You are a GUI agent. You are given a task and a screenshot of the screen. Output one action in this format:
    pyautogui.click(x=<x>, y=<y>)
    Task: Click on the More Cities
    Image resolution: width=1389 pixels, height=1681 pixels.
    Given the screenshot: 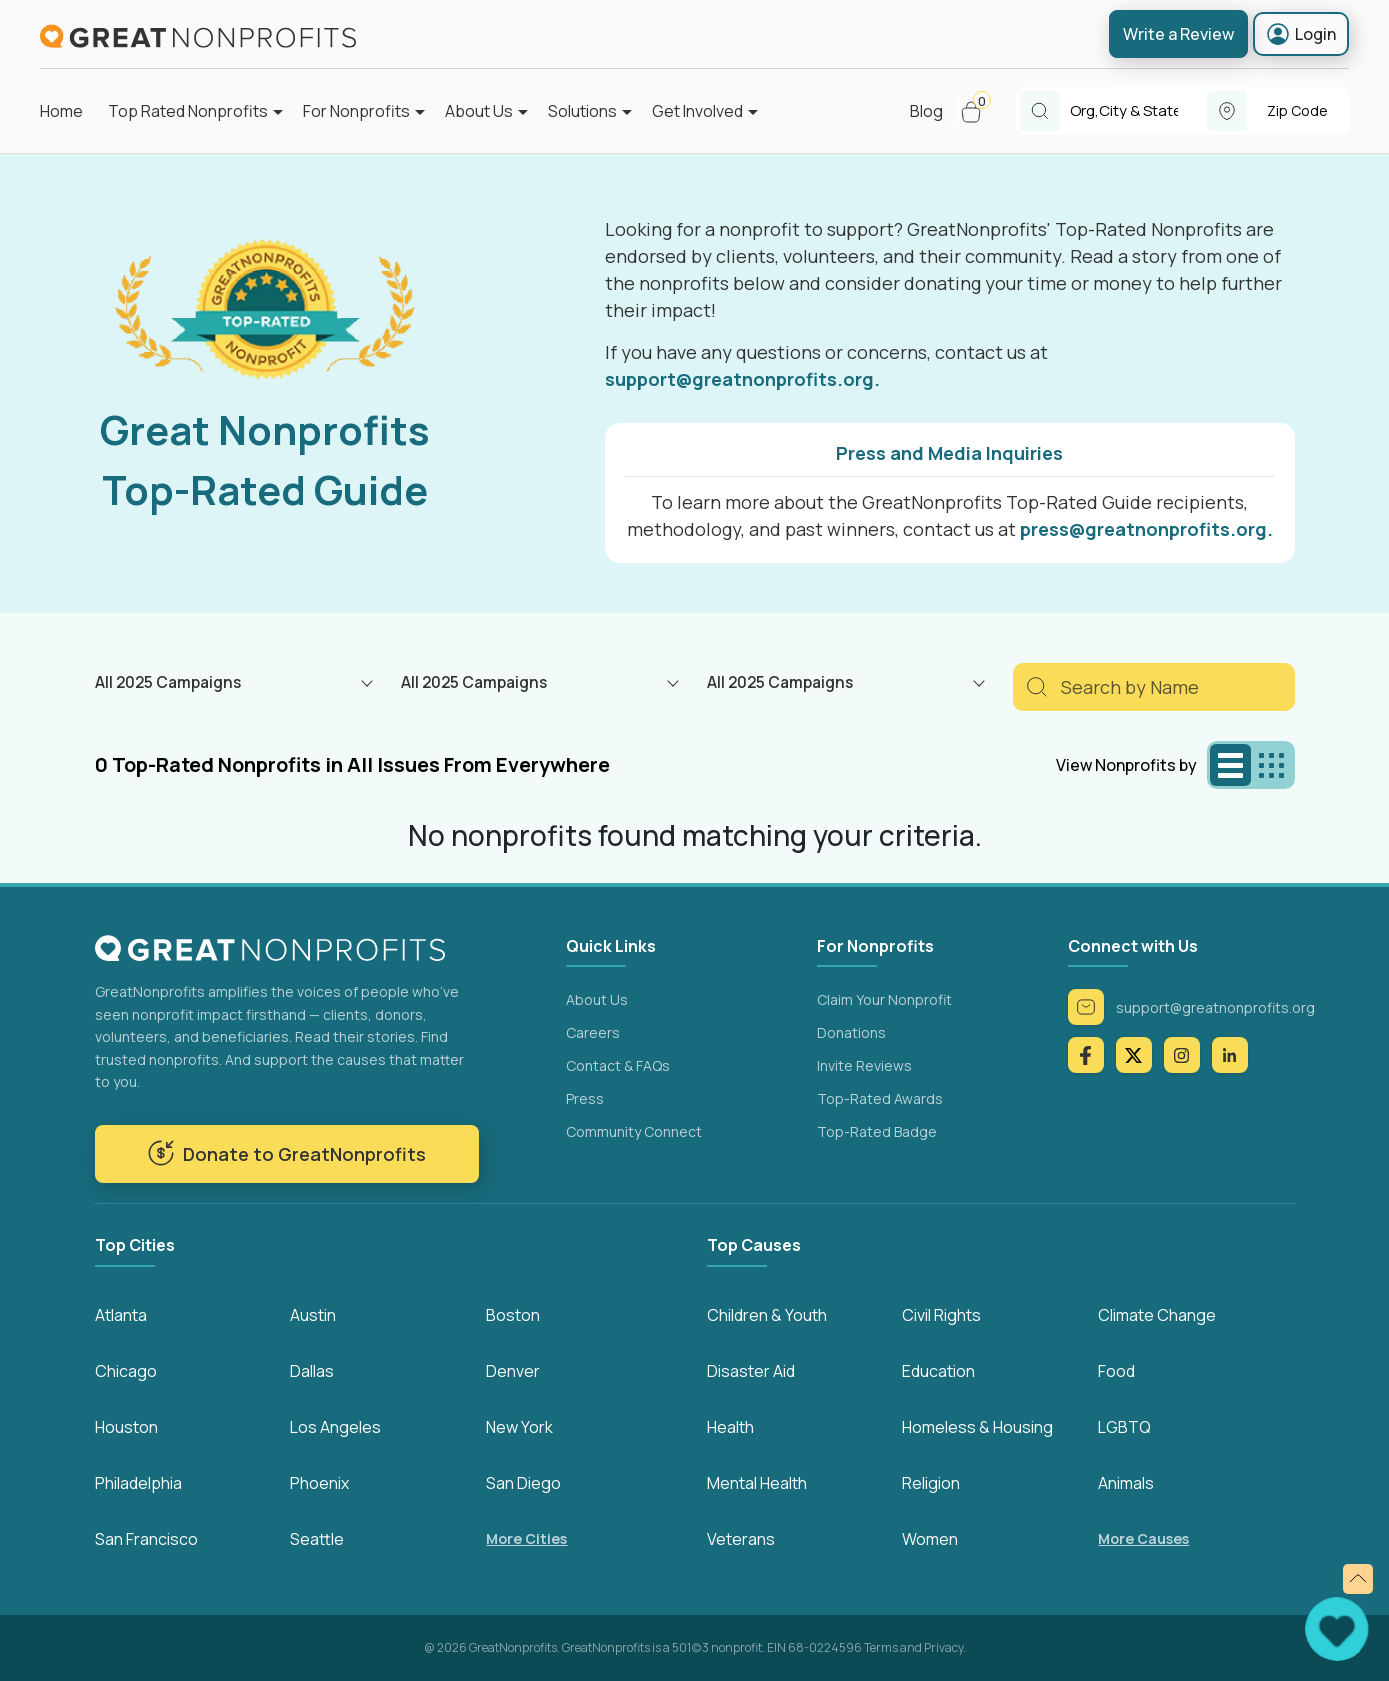 What is the action you would take?
    pyautogui.click(x=526, y=1538)
    